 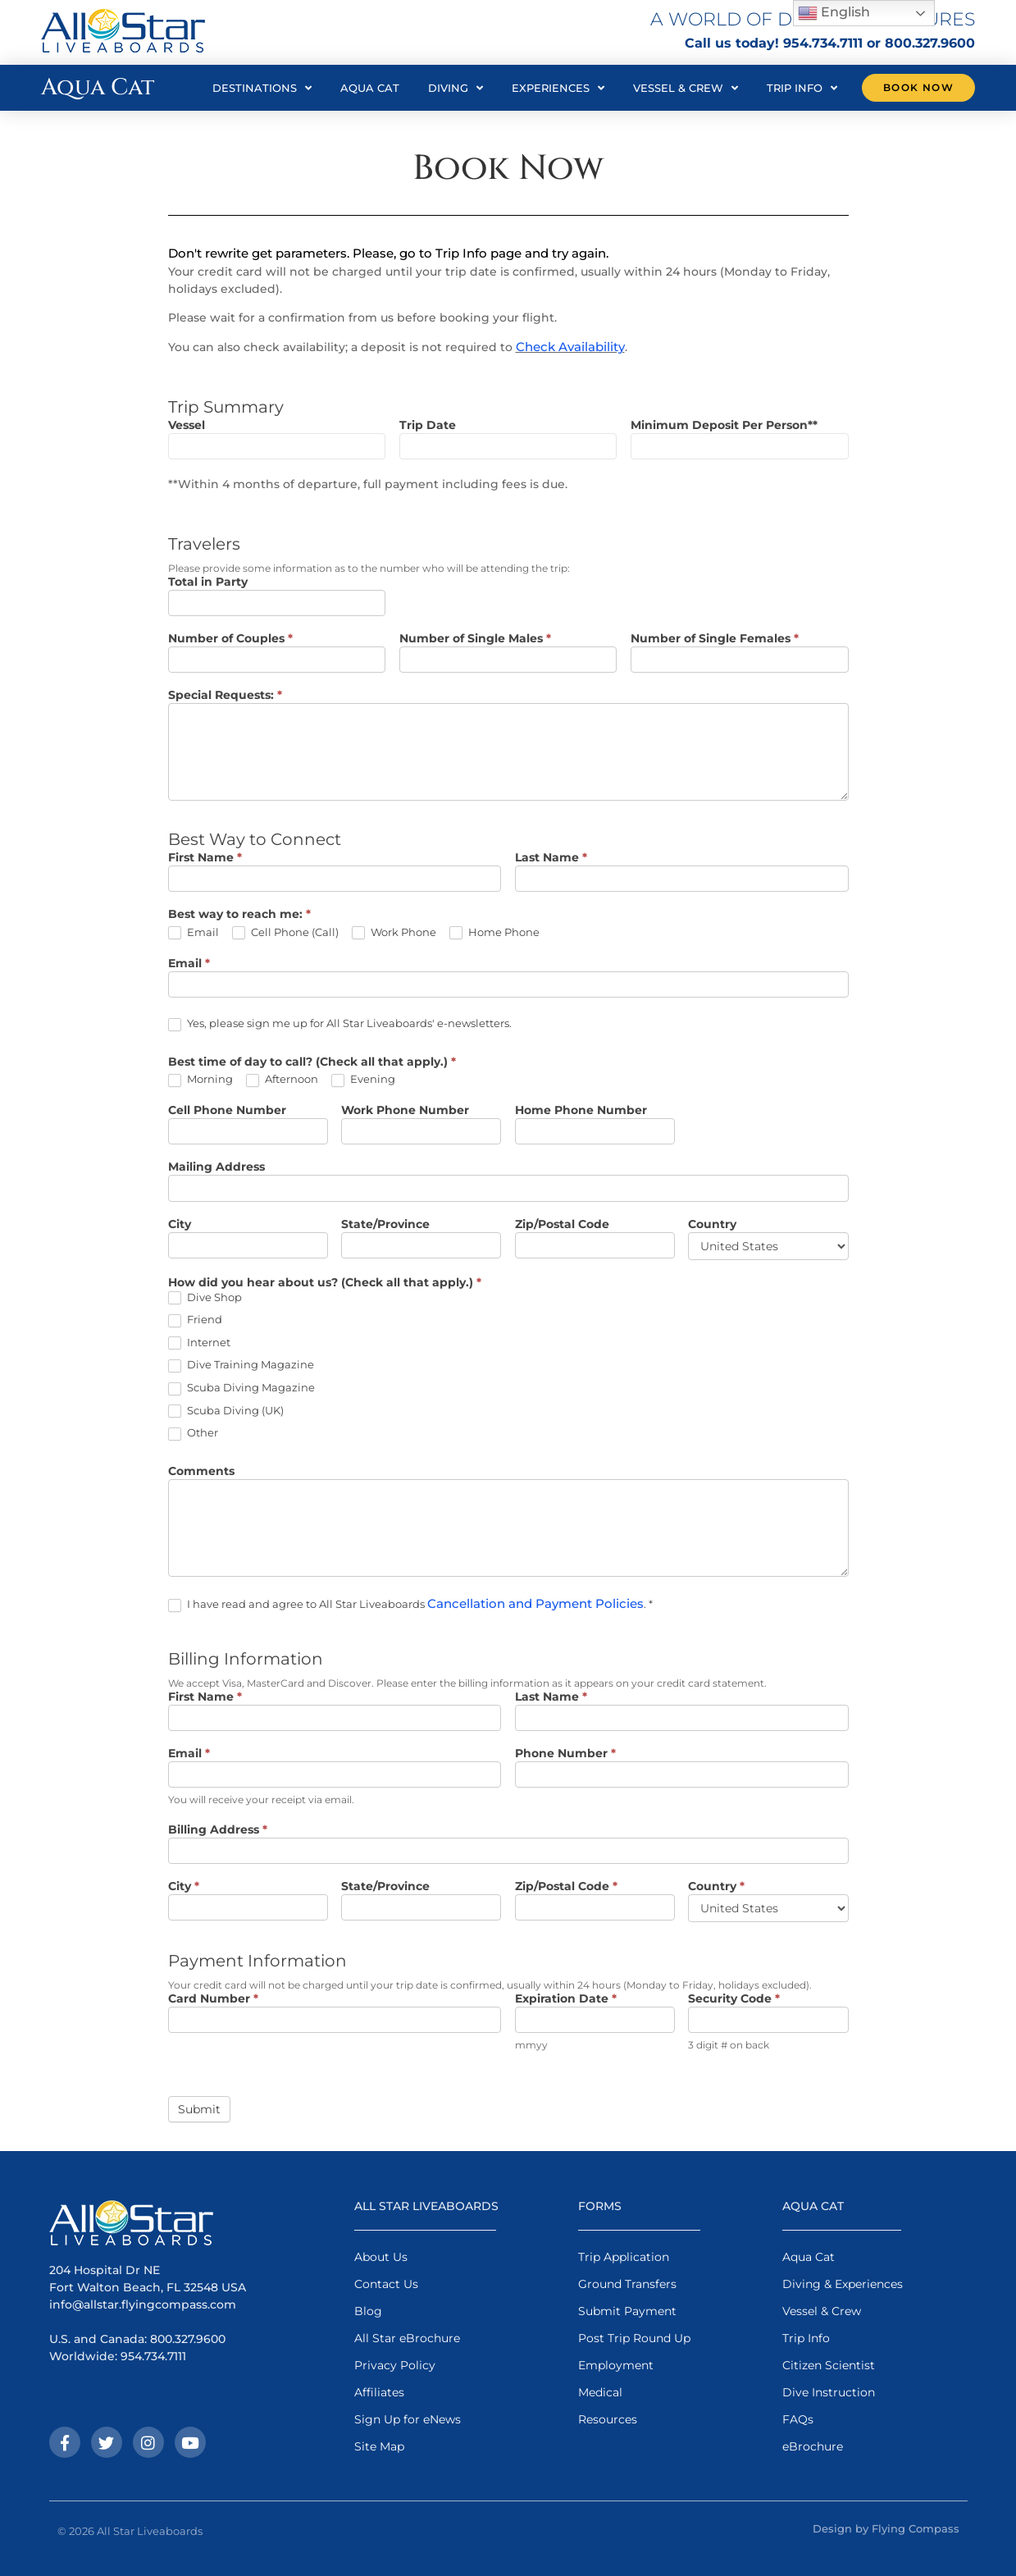 What do you see at coordinates (199, 2109) in the screenshot?
I see `Submit` at bounding box center [199, 2109].